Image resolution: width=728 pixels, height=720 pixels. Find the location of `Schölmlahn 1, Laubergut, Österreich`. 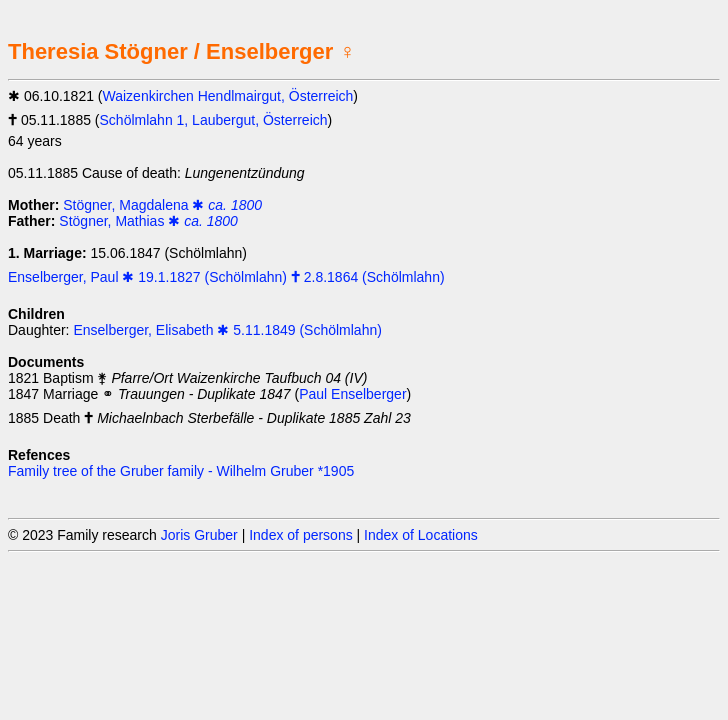

Schölmlahn 1, Laubergut, Österreich is located at coordinates (214, 120).